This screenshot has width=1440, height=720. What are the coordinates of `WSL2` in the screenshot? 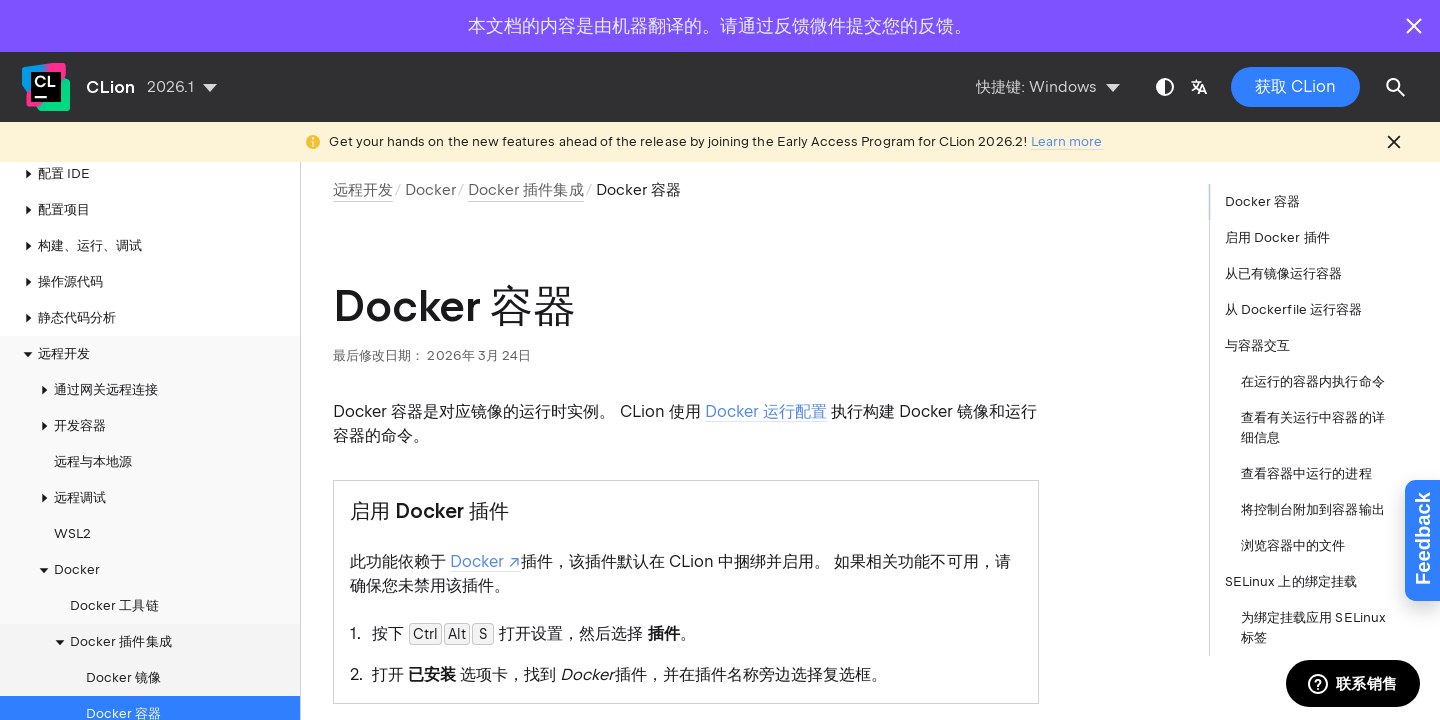 It's located at (72, 497).